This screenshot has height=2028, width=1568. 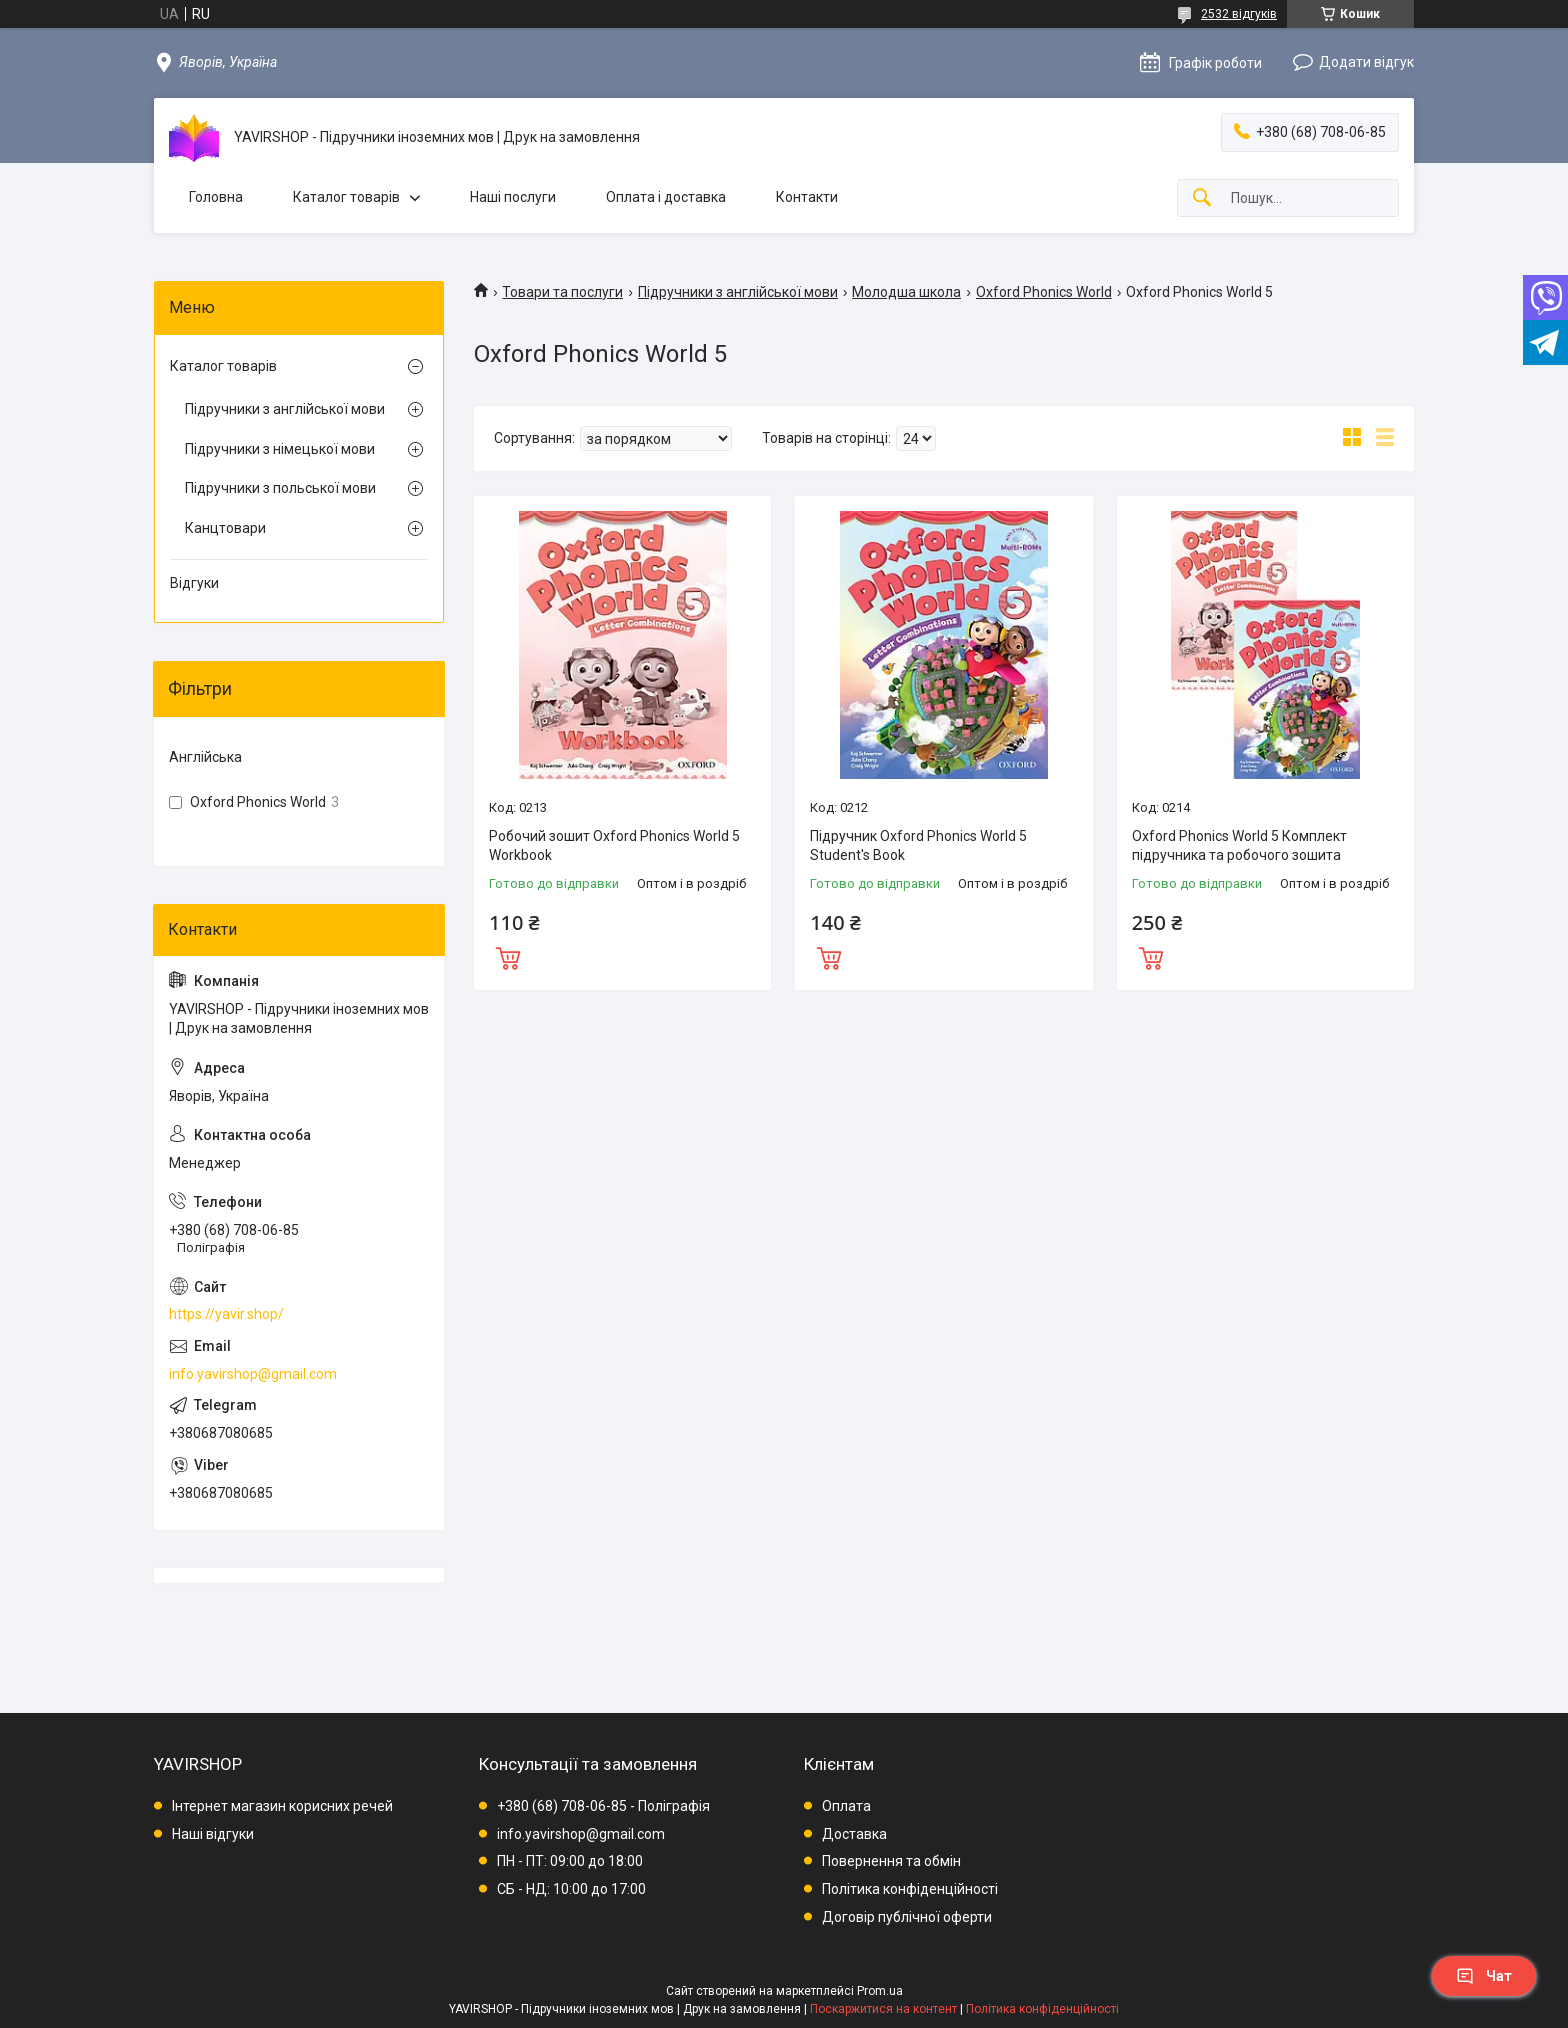 I want to click on Підручники з польської мови, so click(x=280, y=488).